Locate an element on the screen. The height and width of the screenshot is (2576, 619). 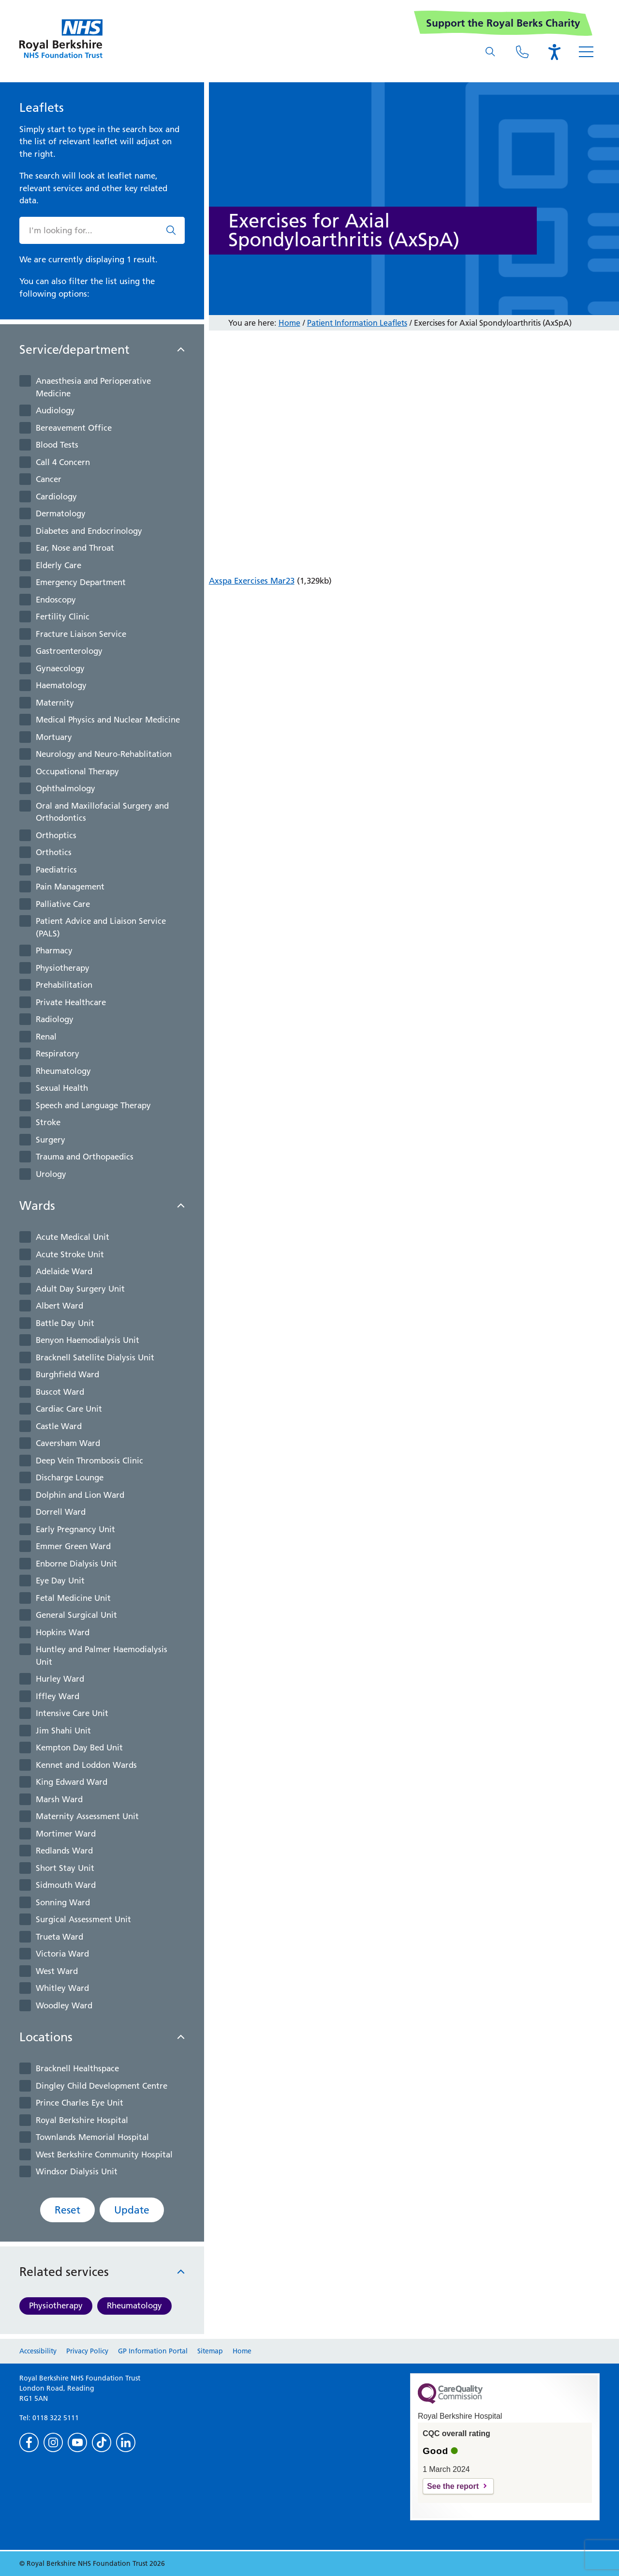
Bracknell Healthspace is located at coordinates (77, 2068).